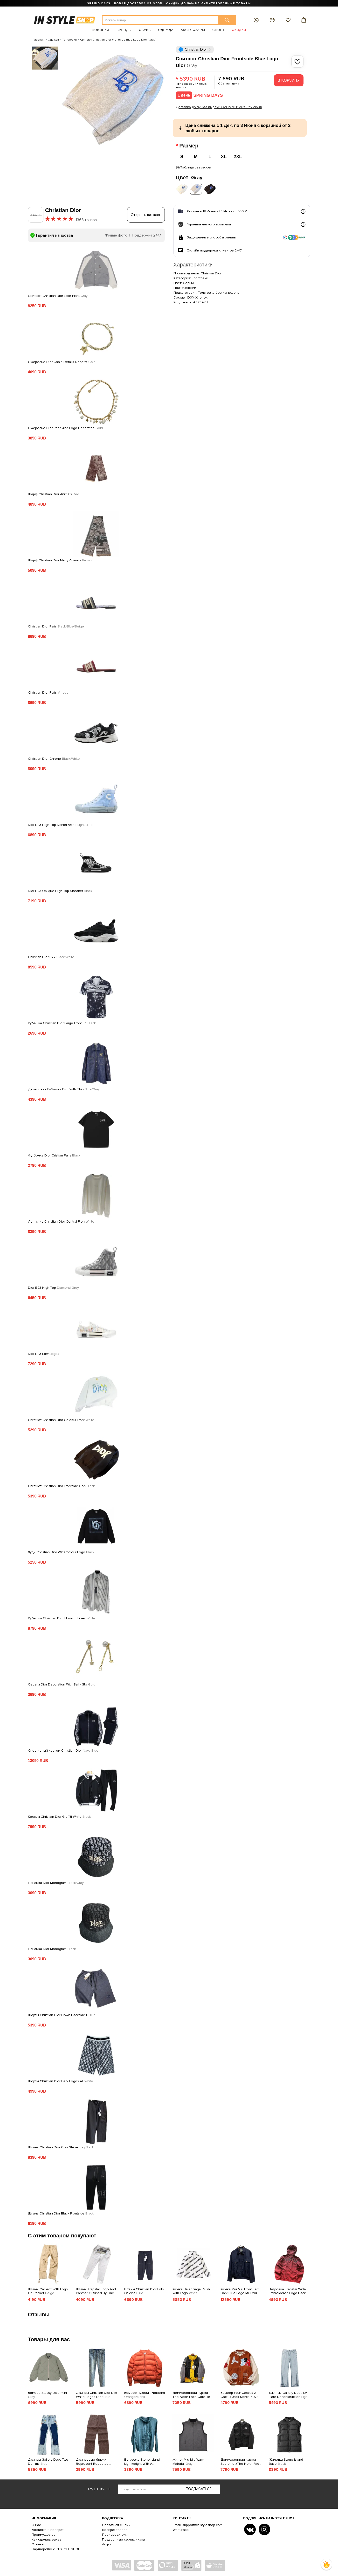  Describe the element at coordinates (56, 2548) in the screenshot. I see `Партнерство с IN STYLE SHOP` at that location.